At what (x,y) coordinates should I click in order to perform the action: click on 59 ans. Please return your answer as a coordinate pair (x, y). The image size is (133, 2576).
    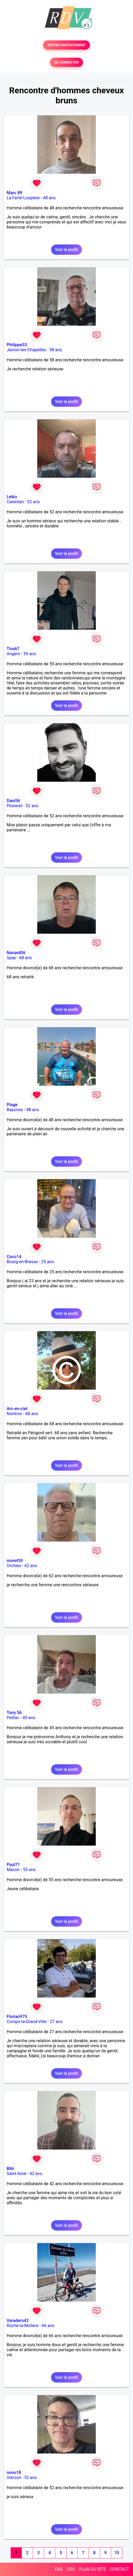
    Looking at the image, I should click on (29, 653).